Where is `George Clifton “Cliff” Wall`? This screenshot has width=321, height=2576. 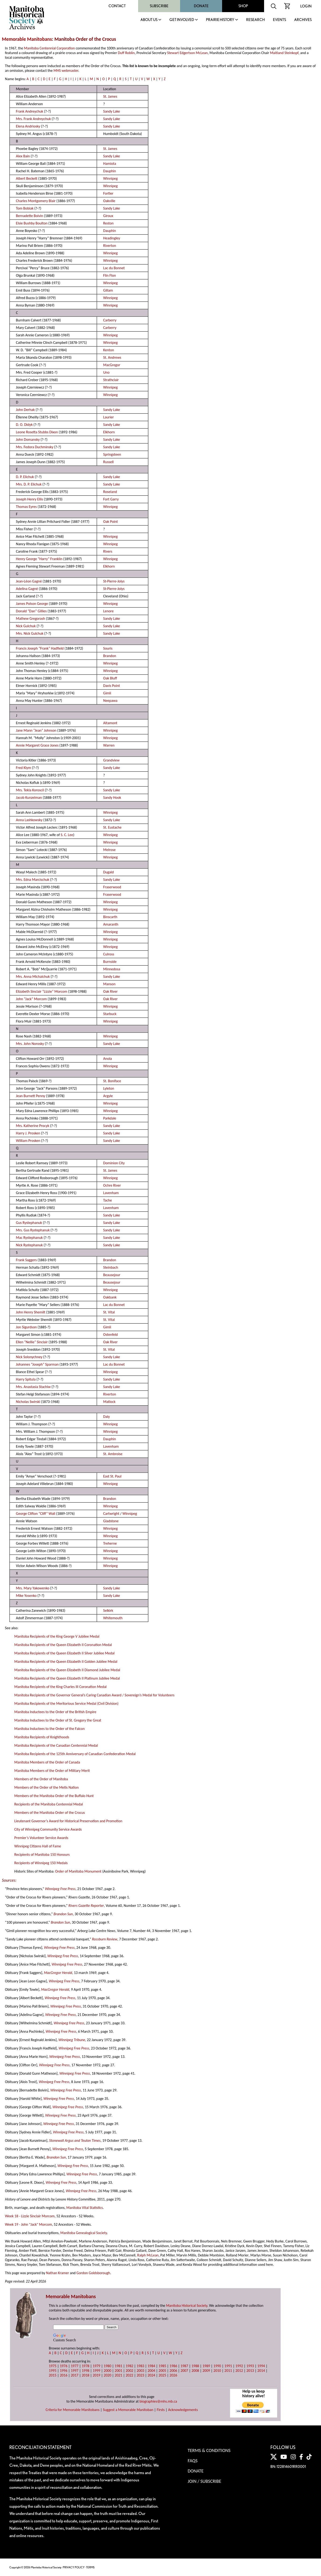 George Clifton “Cliff” Wall is located at coordinates (35, 1513).